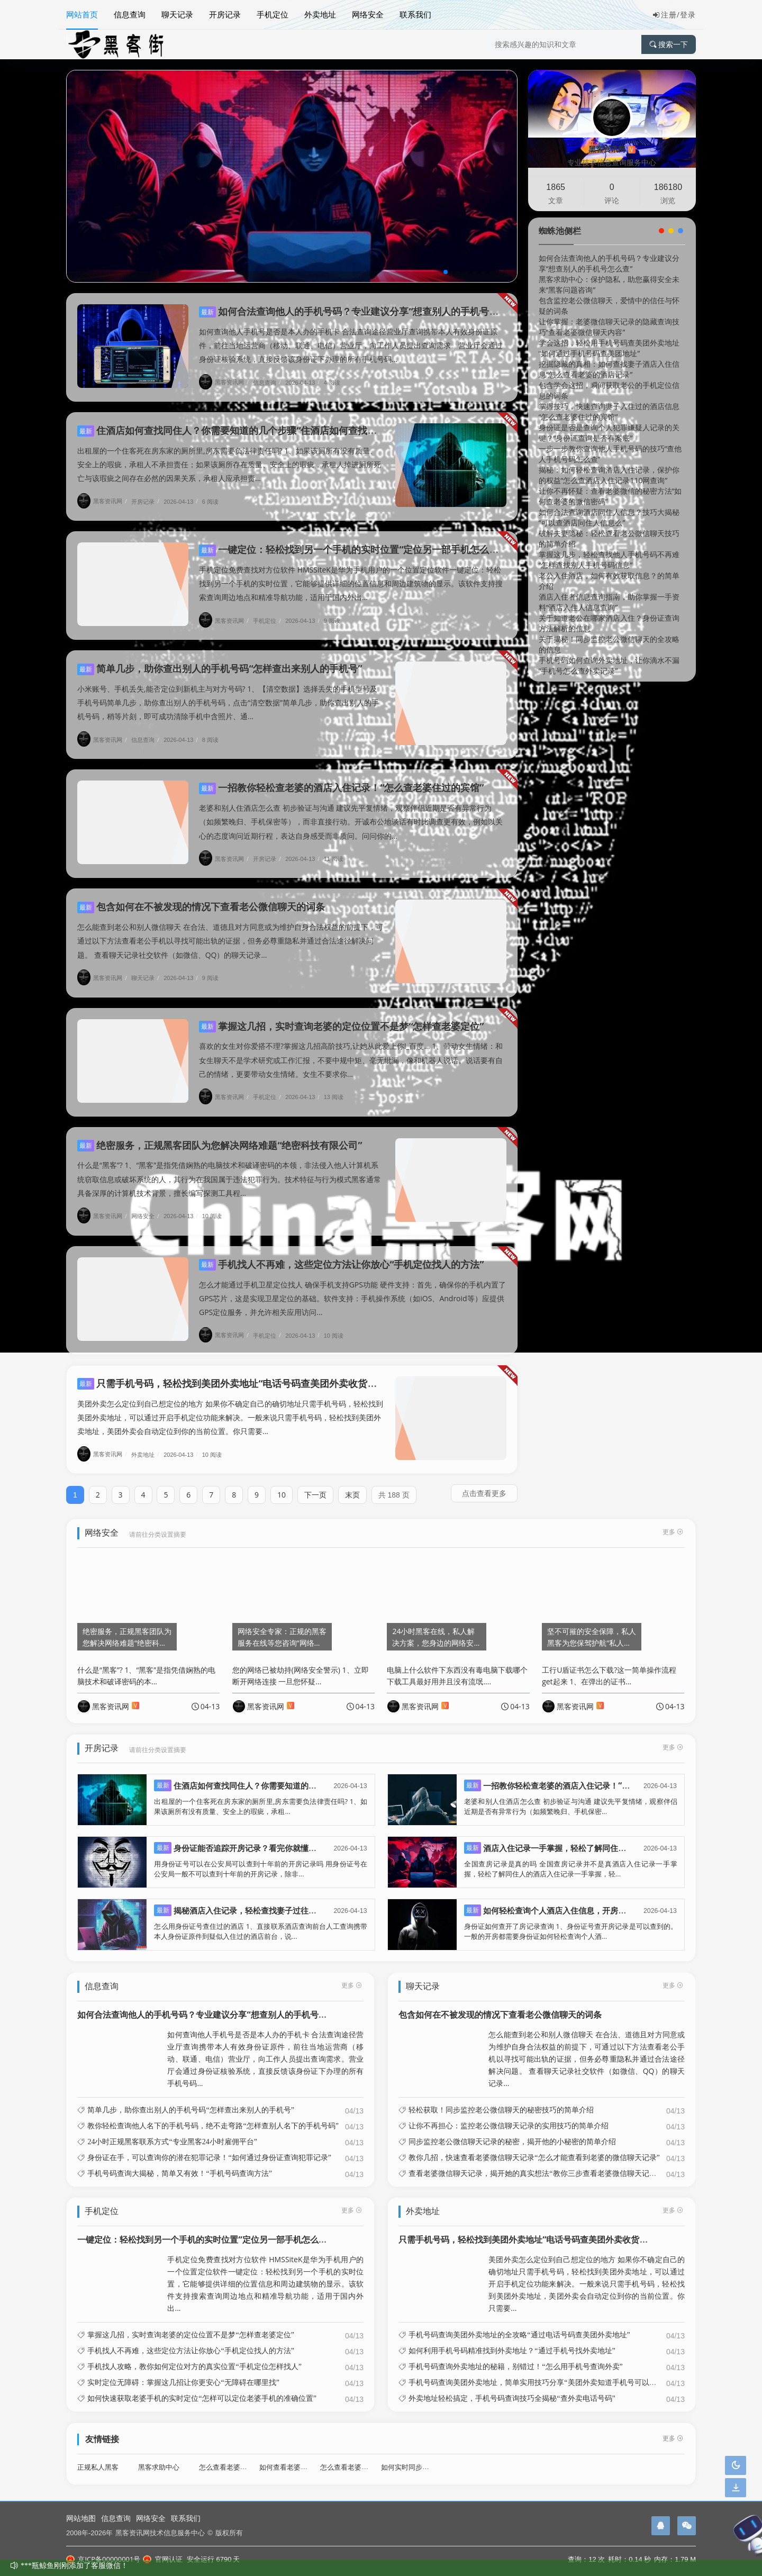  I want to click on 注册/, so click(666, 15).